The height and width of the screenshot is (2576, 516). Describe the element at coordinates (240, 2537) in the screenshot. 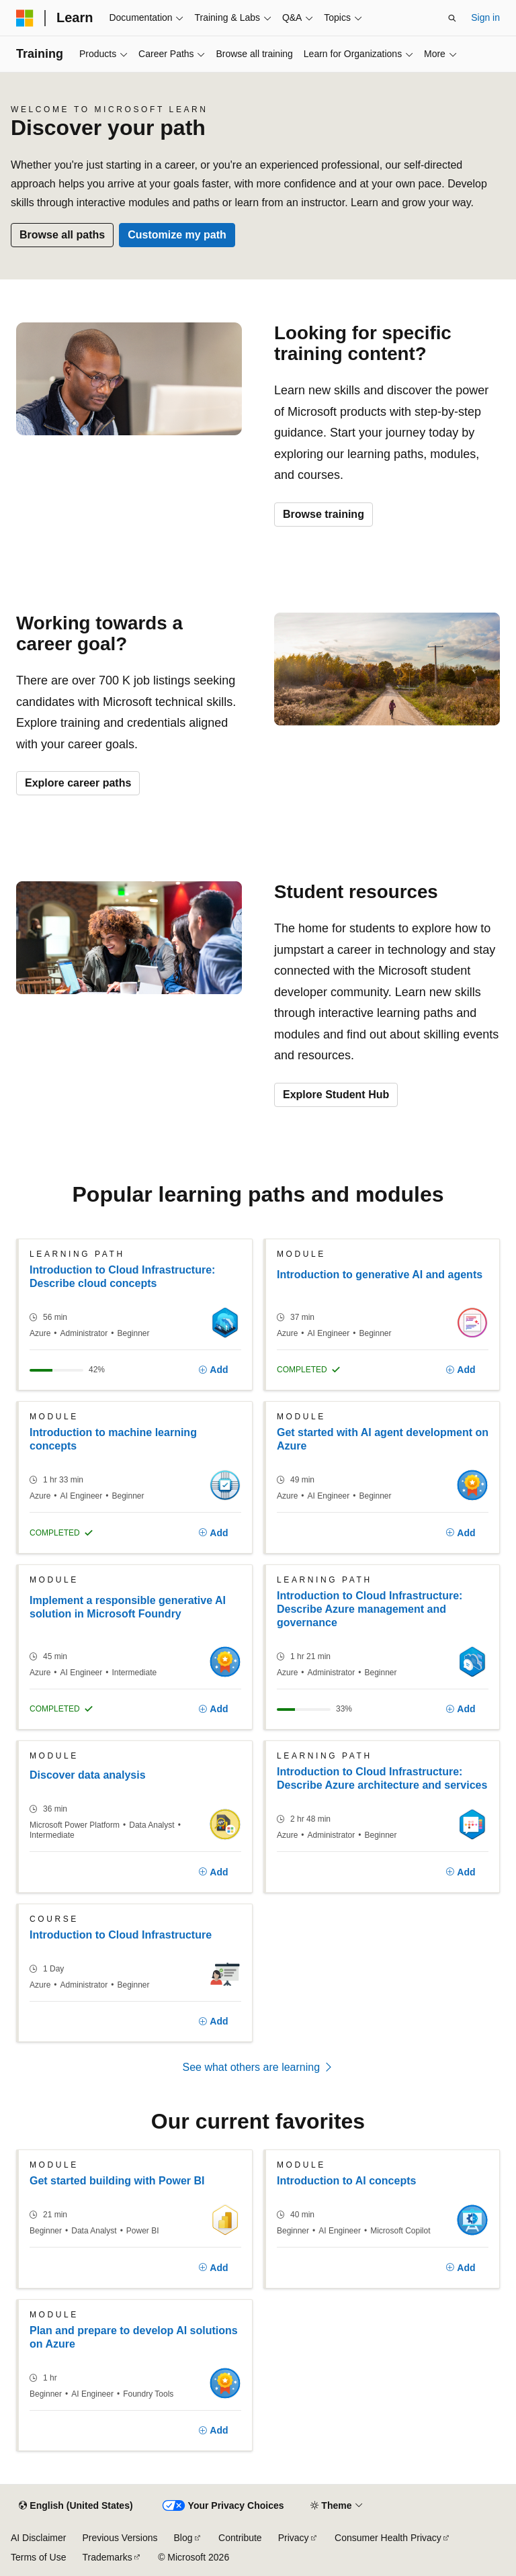

I see `Contribute` at that location.